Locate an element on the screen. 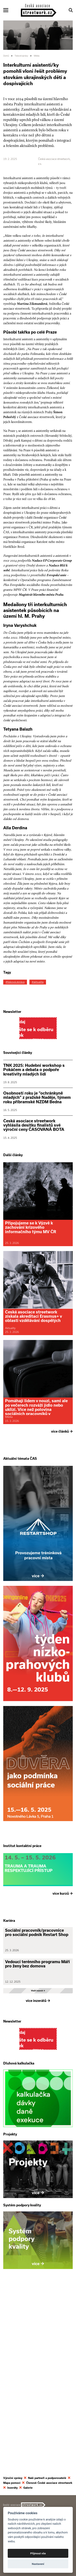 Image resolution: width=76 pixels, height=2576 pixels. #aktualita is located at coordinates (38, 982).